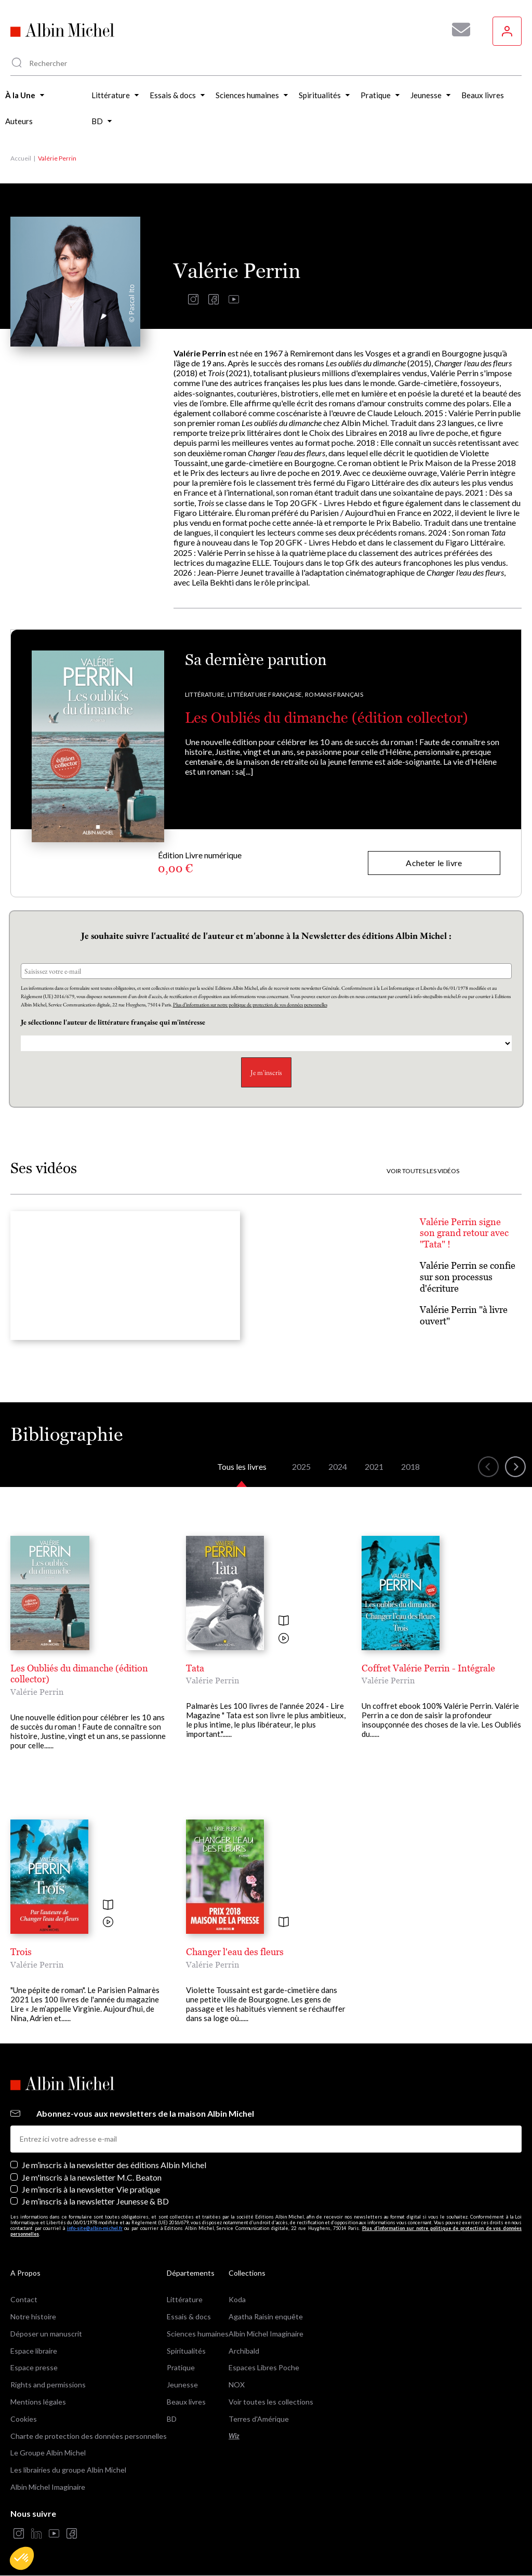 The image size is (532, 2576). What do you see at coordinates (237, 2299) in the screenshot?
I see `Koda` at bounding box center [237, 2299].